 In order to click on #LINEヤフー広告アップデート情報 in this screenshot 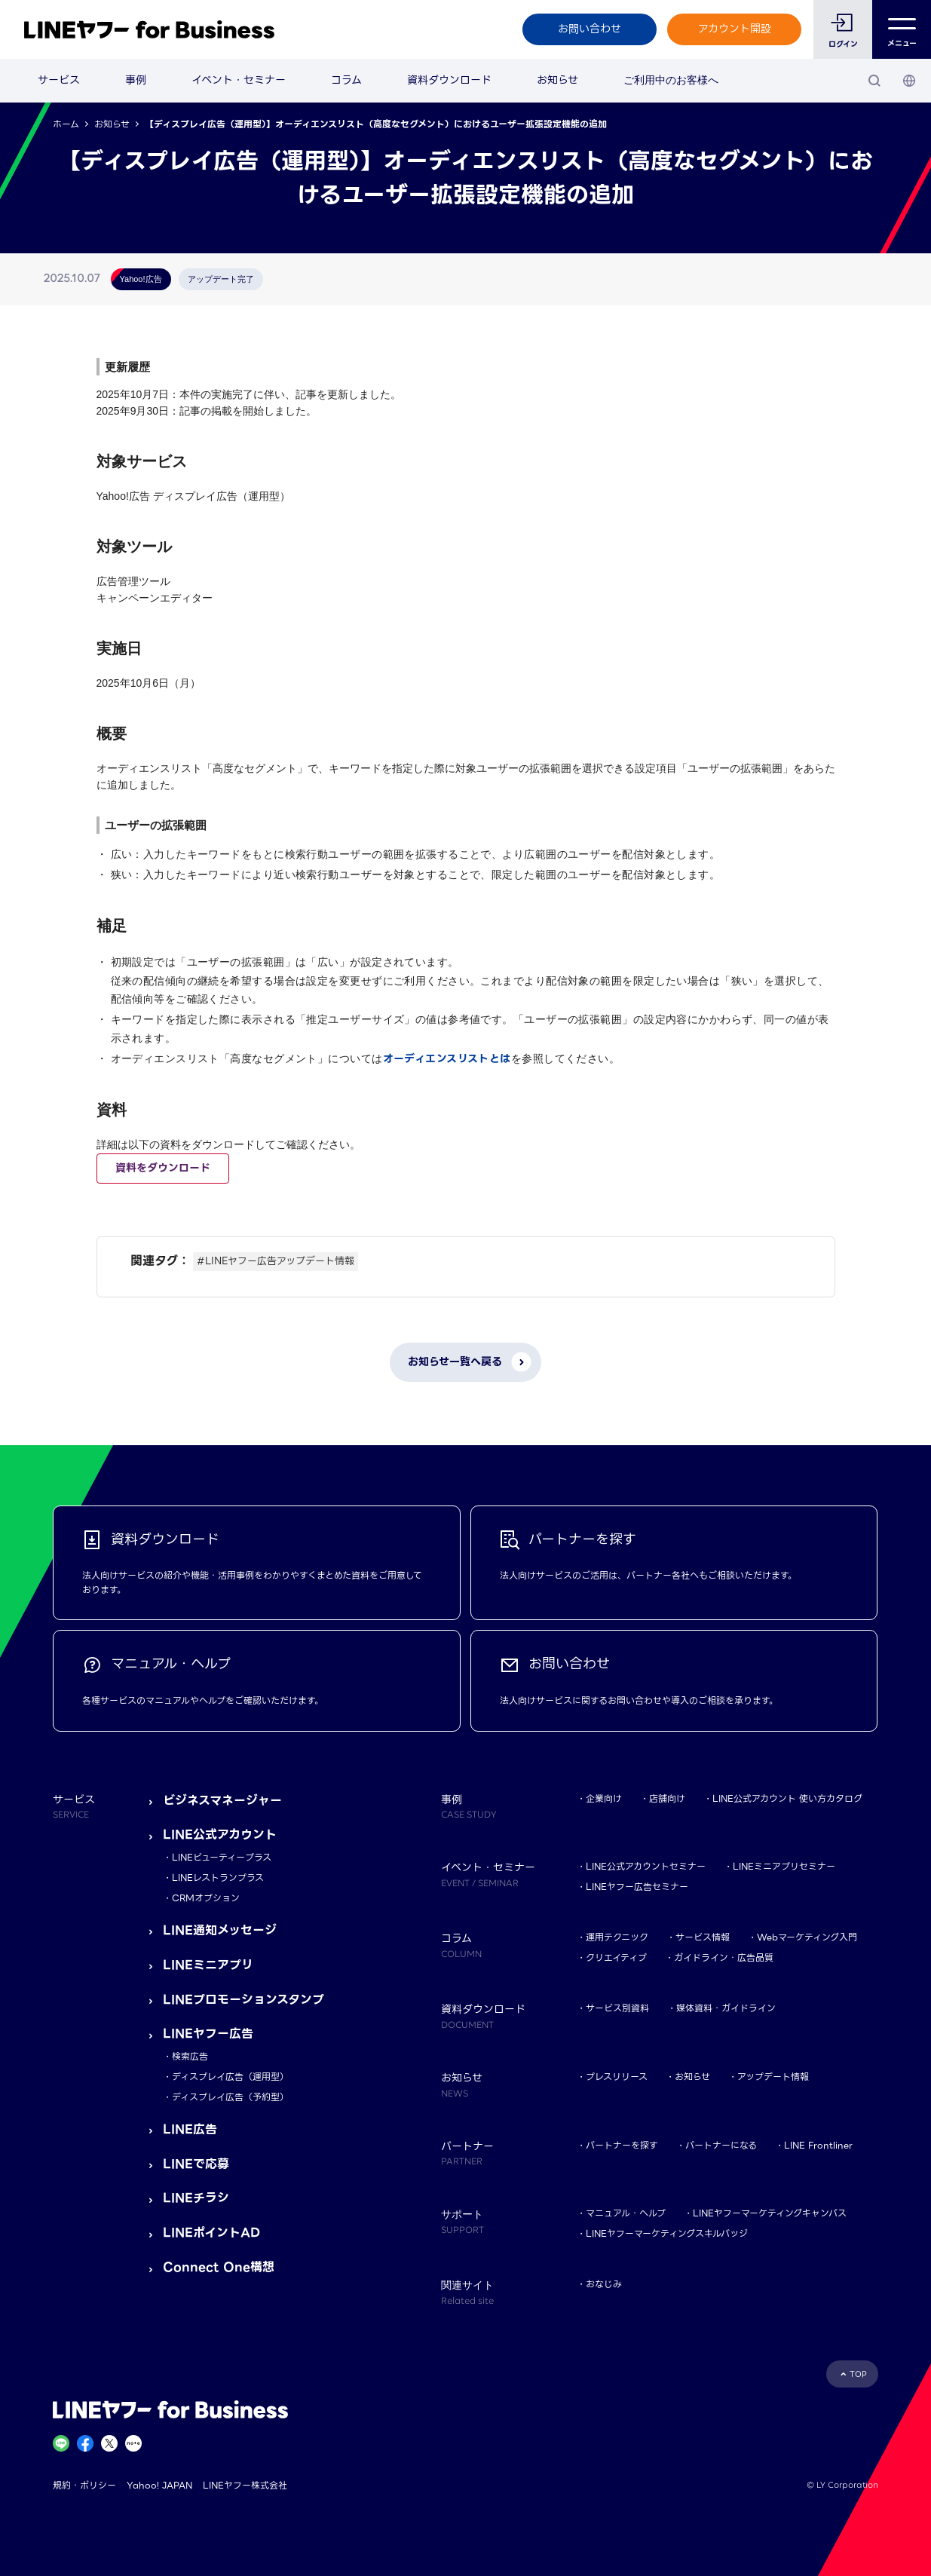, I will do `click(275, 1261)`.